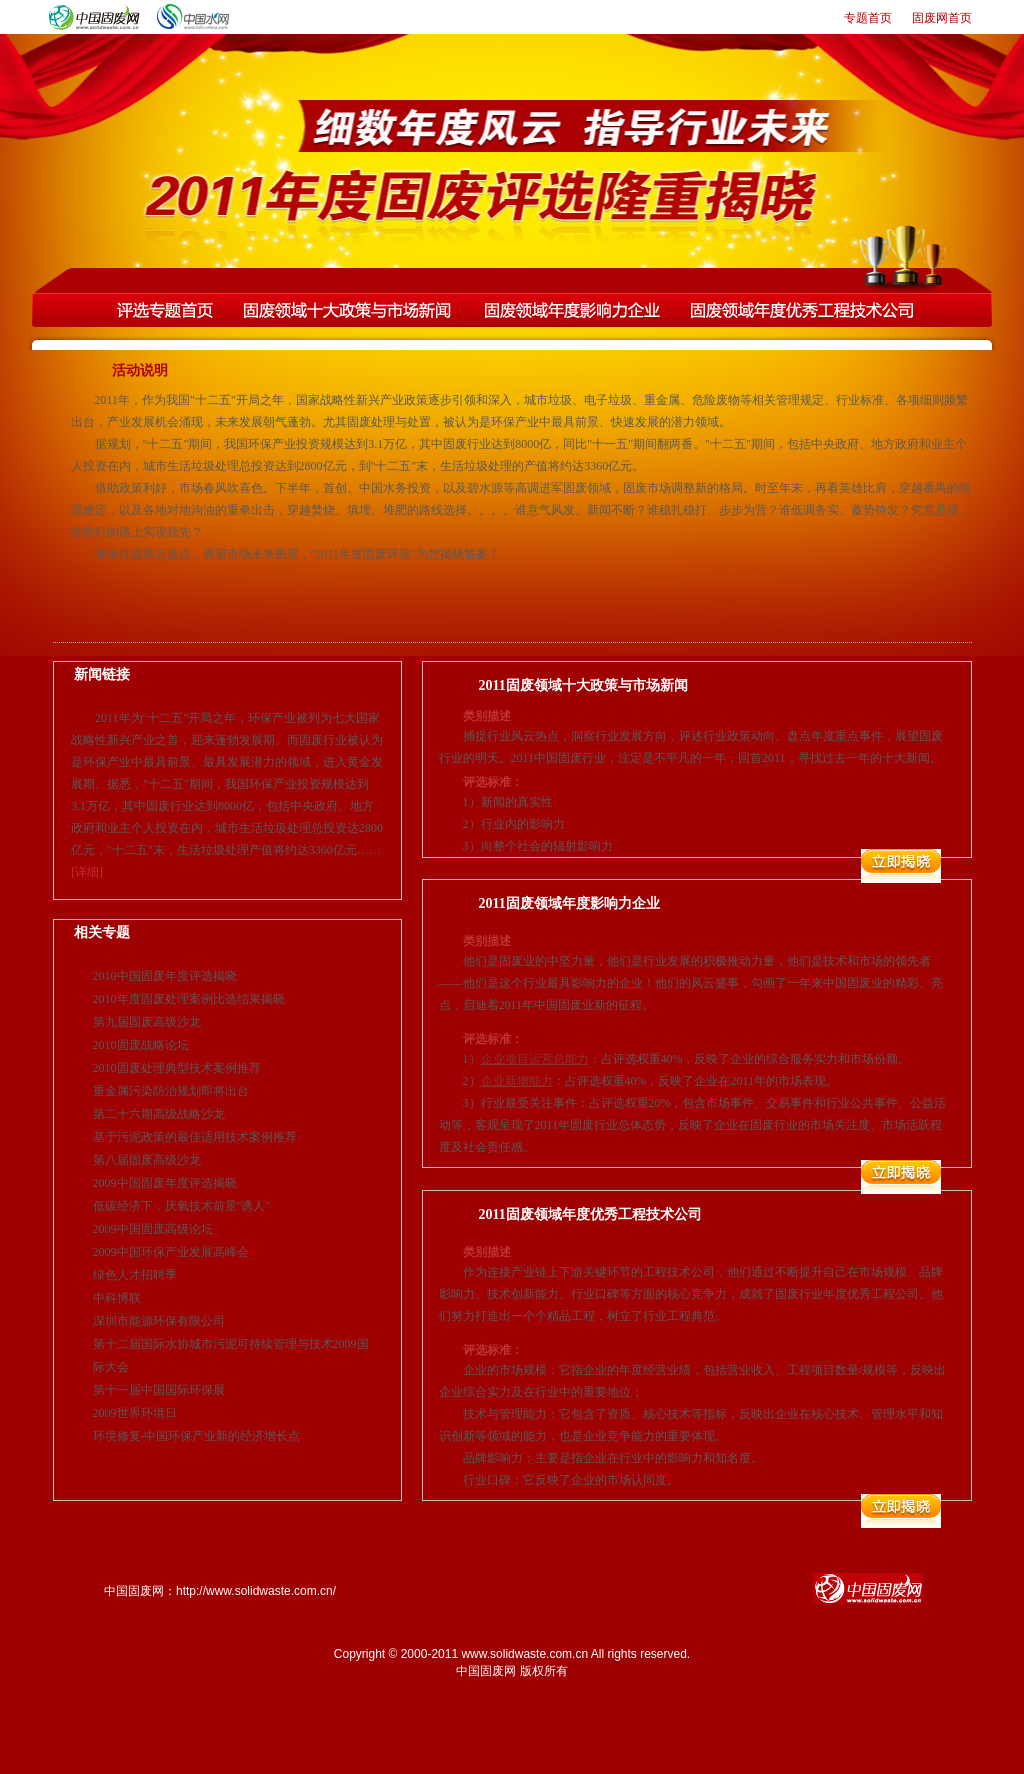 This screenshot has width=1024, height=1774. What do you see at coordinates (942, 18) in the screenshot?
I see `固废网首页` at bounding box center [942, 18].